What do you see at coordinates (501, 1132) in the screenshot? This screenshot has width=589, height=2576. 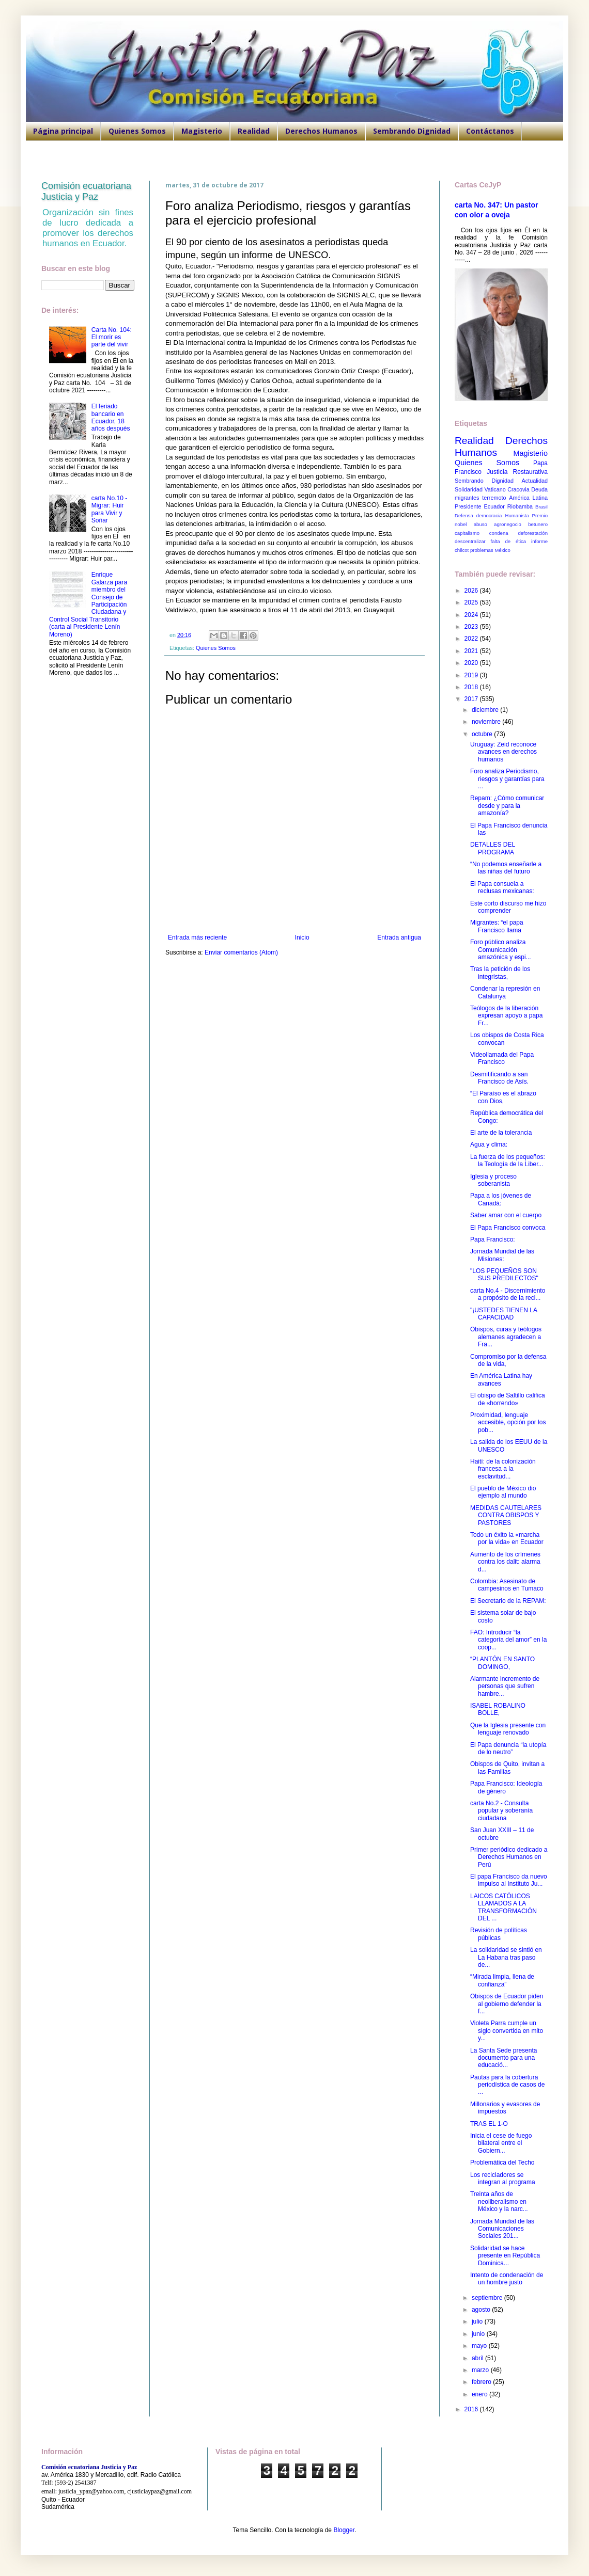 I see `El arte de la tolerancia` at bounding box center [501, 1132].